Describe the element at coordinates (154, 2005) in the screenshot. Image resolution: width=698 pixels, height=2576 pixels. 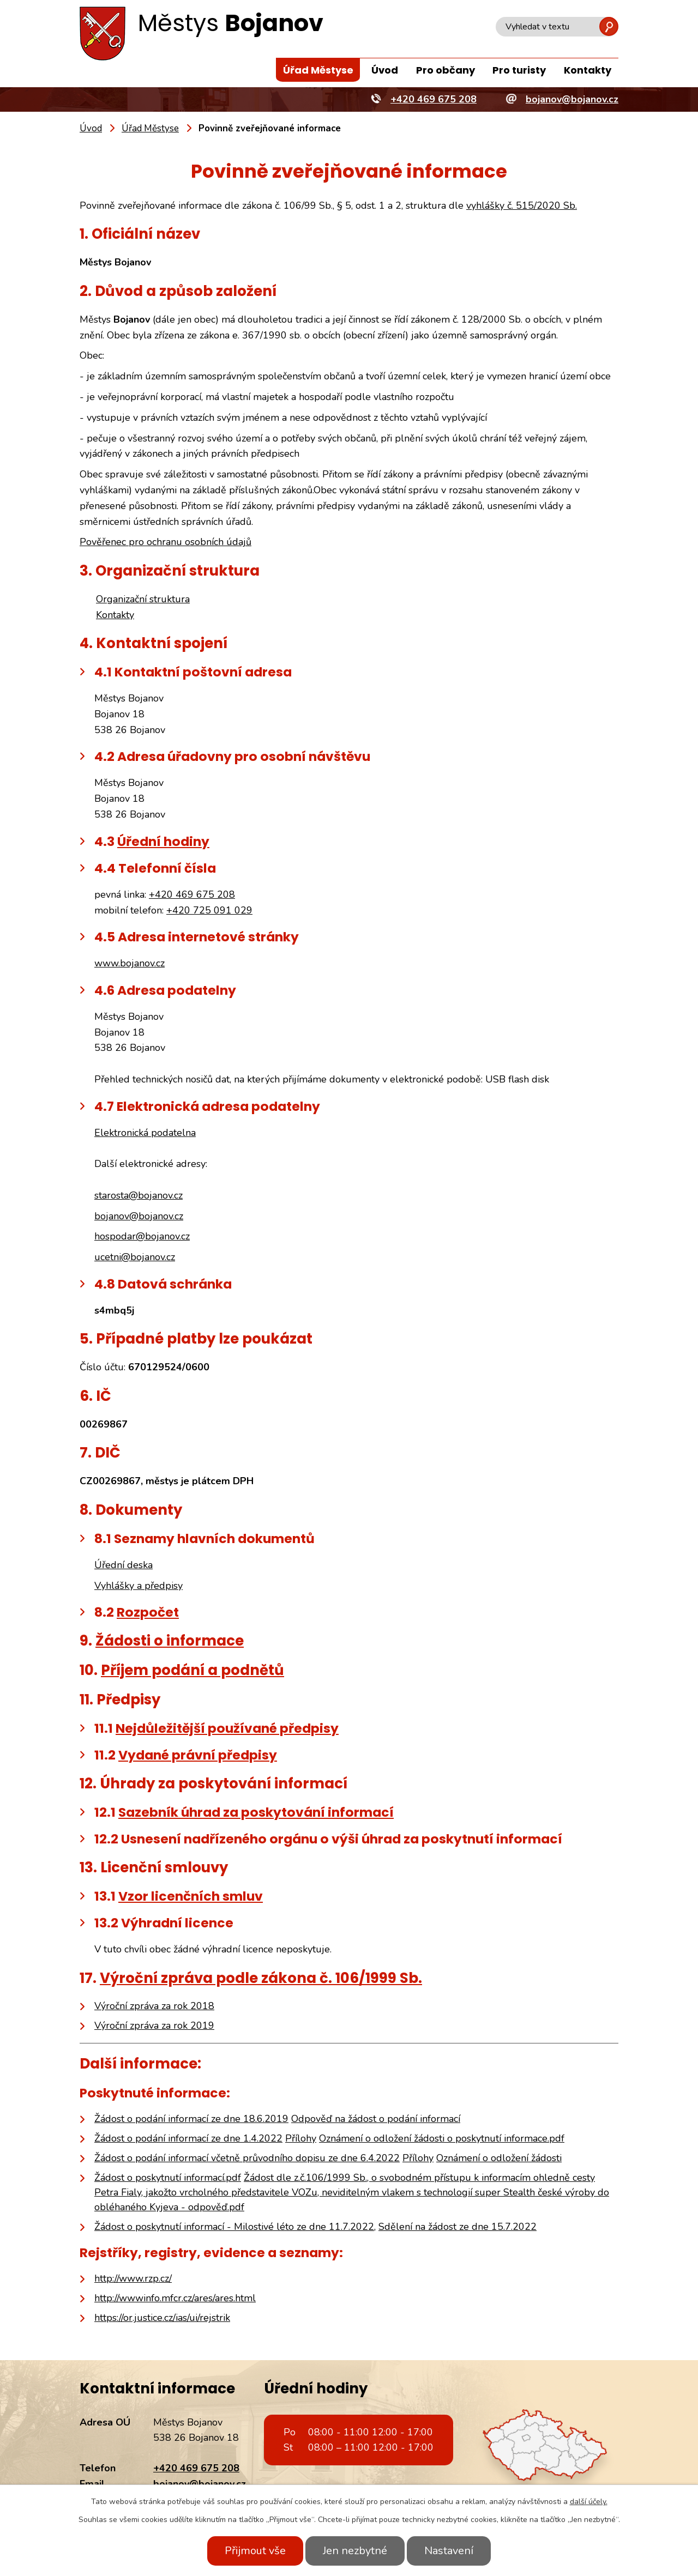
I see `Výroční zpráva za rok 2018` at that location.